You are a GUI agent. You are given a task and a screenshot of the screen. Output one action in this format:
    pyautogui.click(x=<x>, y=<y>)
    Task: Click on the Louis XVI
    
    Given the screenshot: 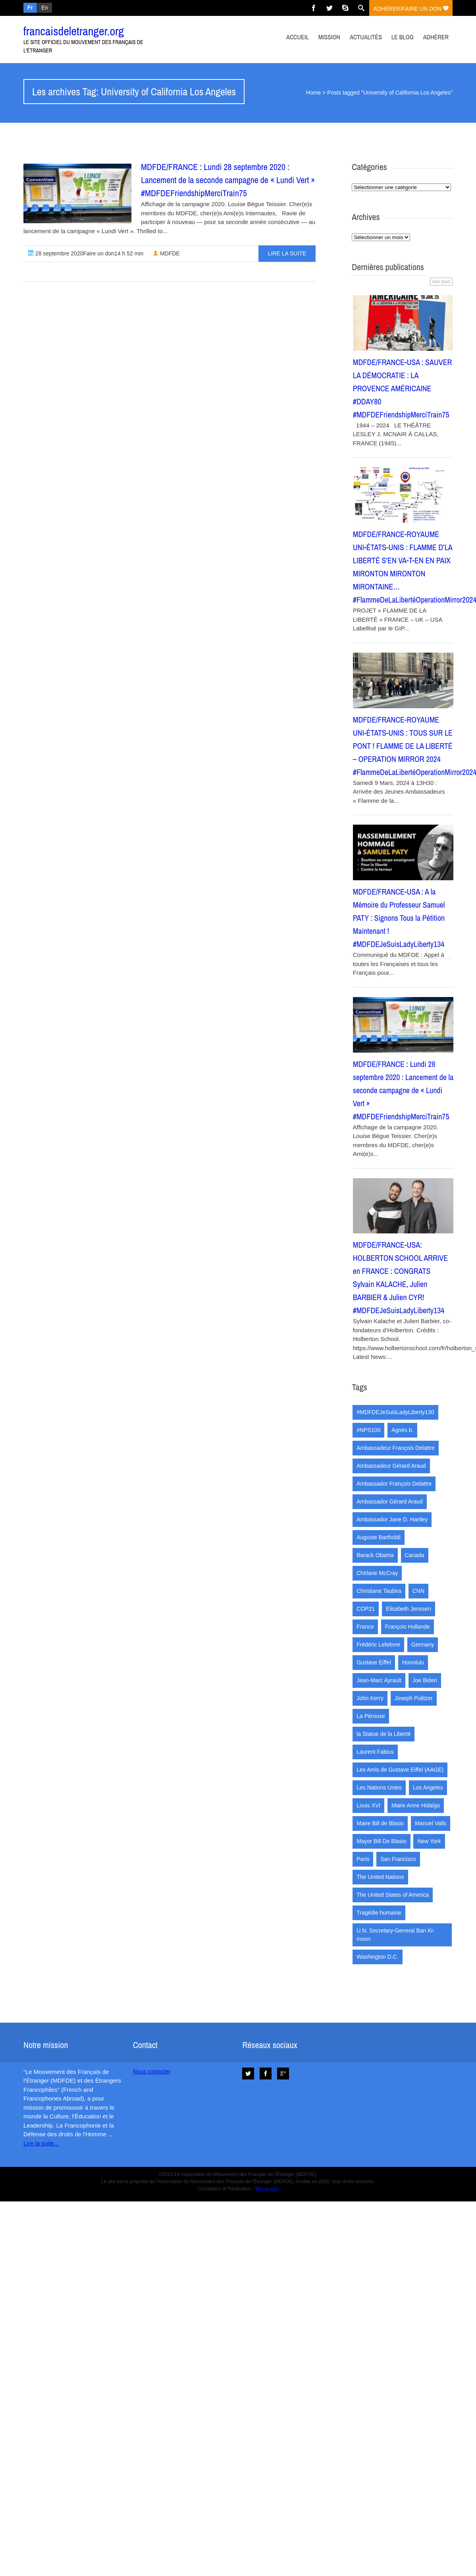 What is the action you would take?
    pyautogui.click(x=368, y=1805)
    